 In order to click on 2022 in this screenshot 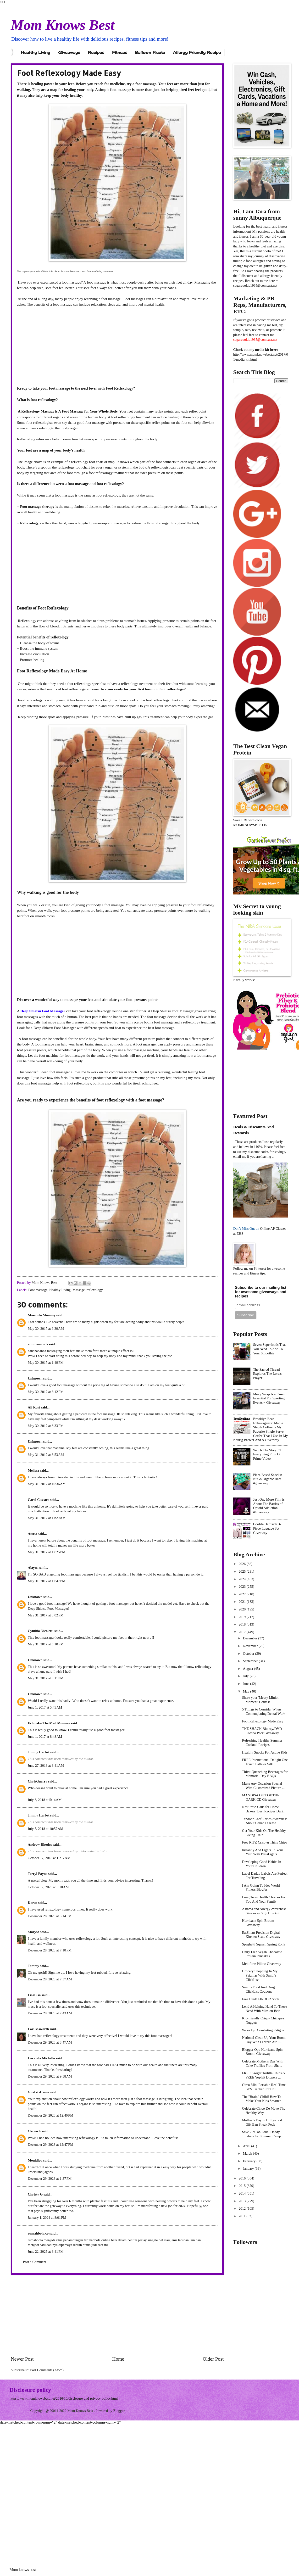, I will do `click(243, 1594)`.